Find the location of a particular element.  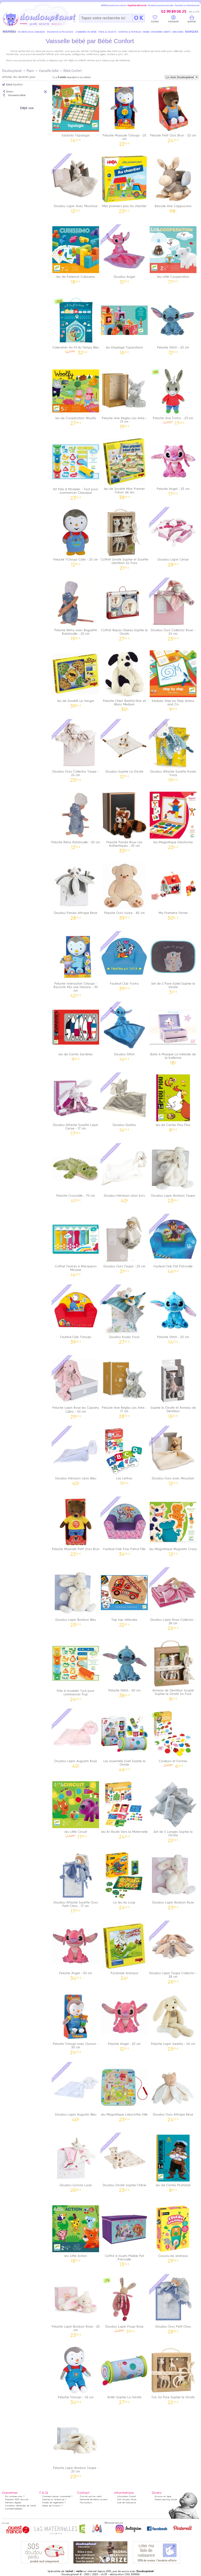

Miam is located at coordinates (30, 70).